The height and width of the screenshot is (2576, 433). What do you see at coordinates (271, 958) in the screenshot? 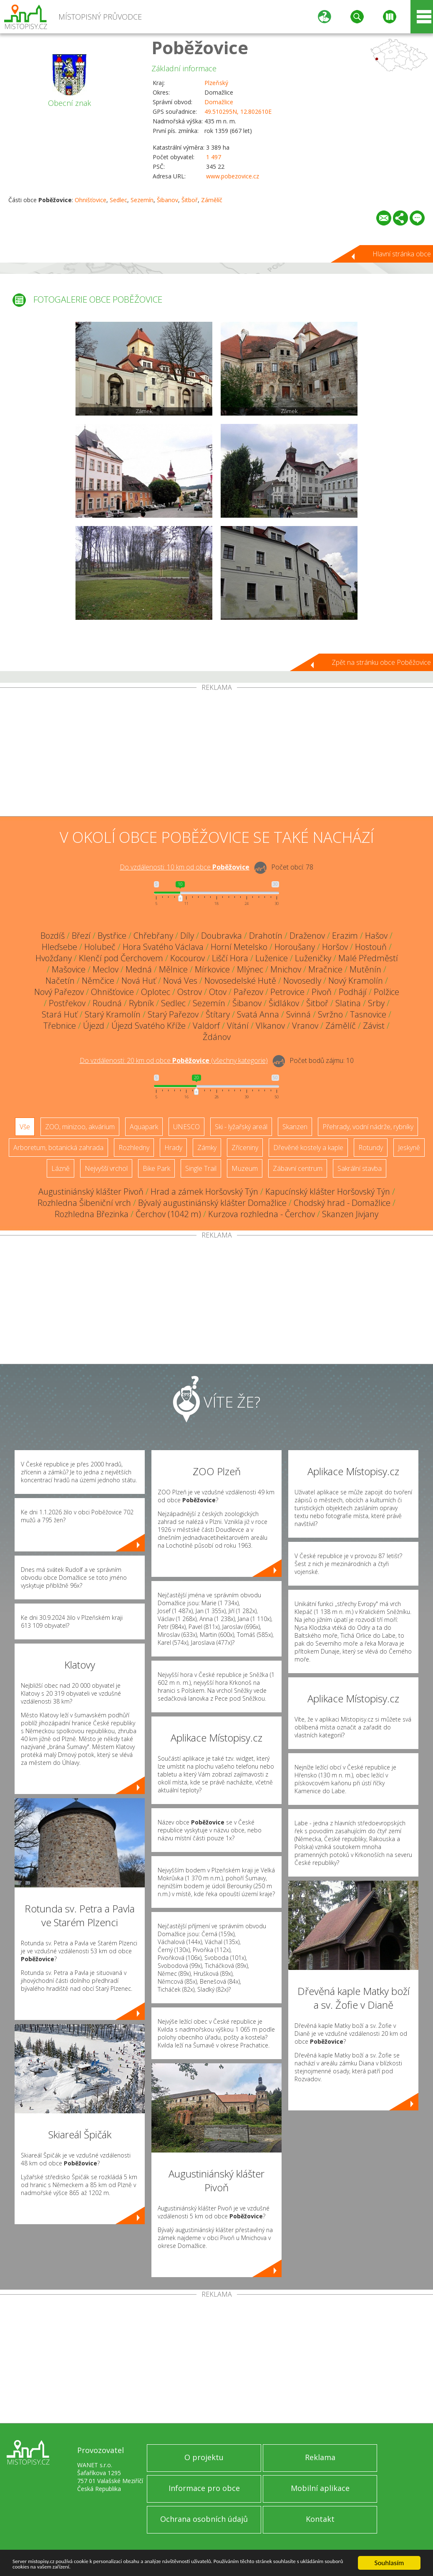
I see `Luženice` at bounding box center [271, 958].